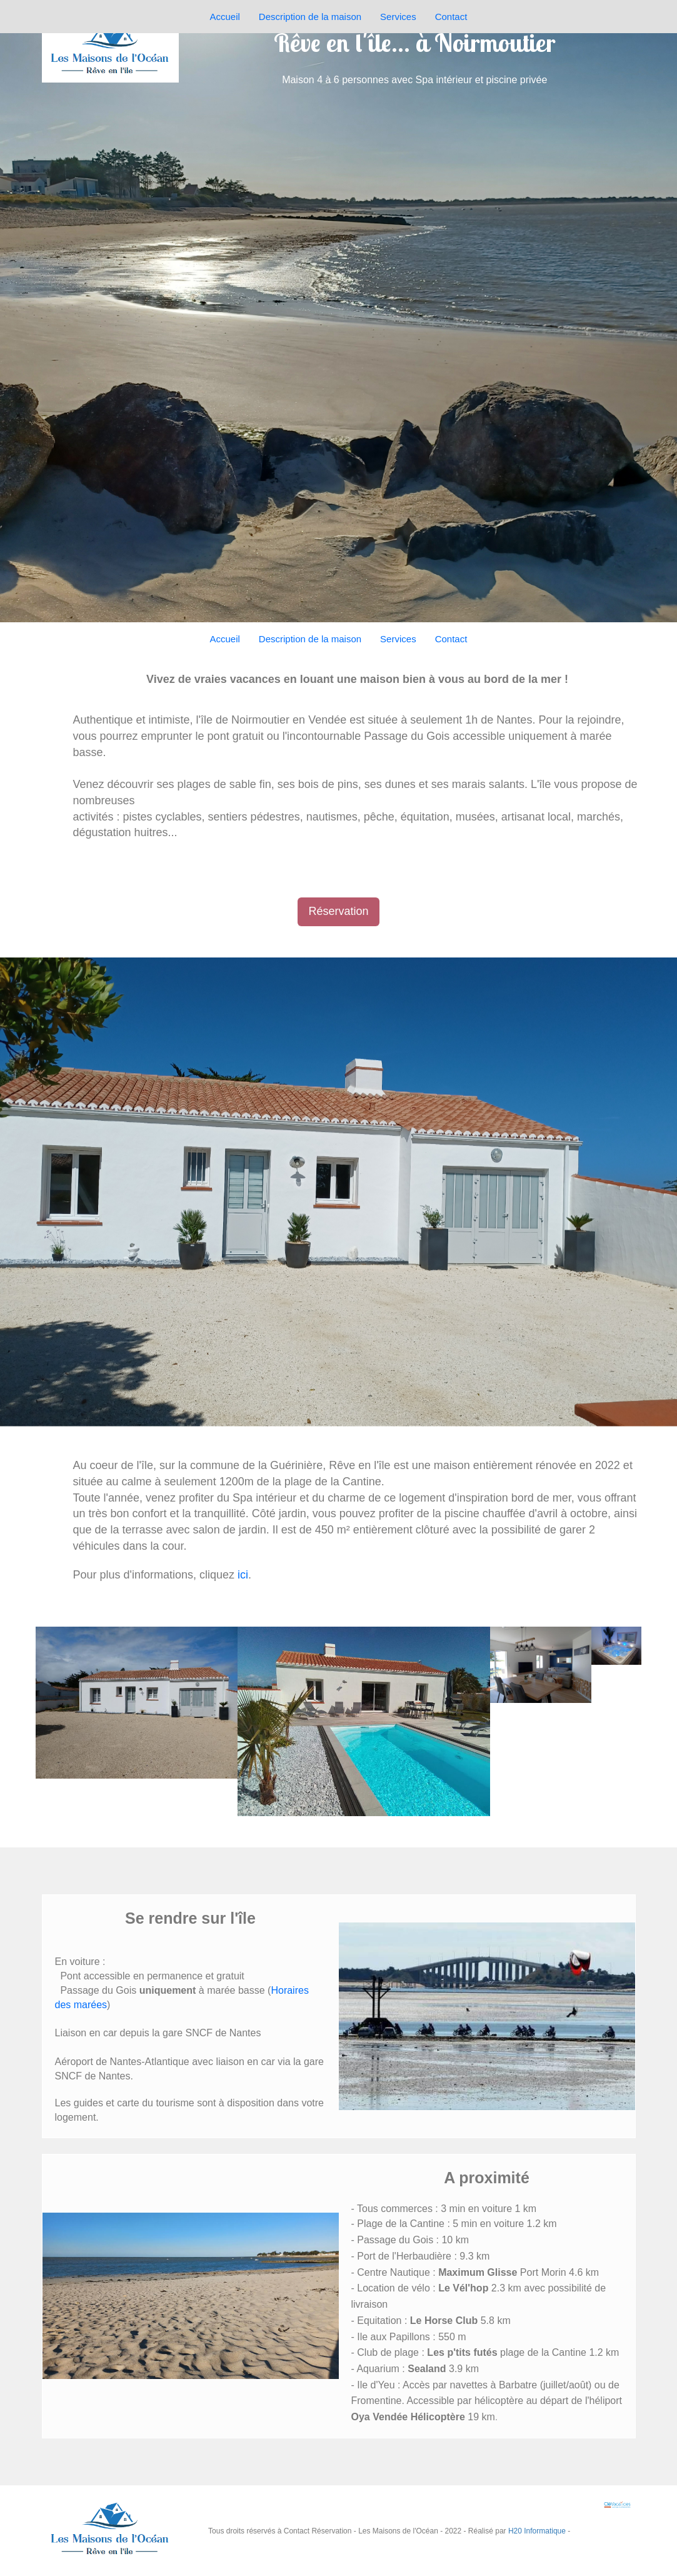  What do you see at coordinates (451, 639) in the screenshot?
I see `Contact` at bounding box center [451, 639].